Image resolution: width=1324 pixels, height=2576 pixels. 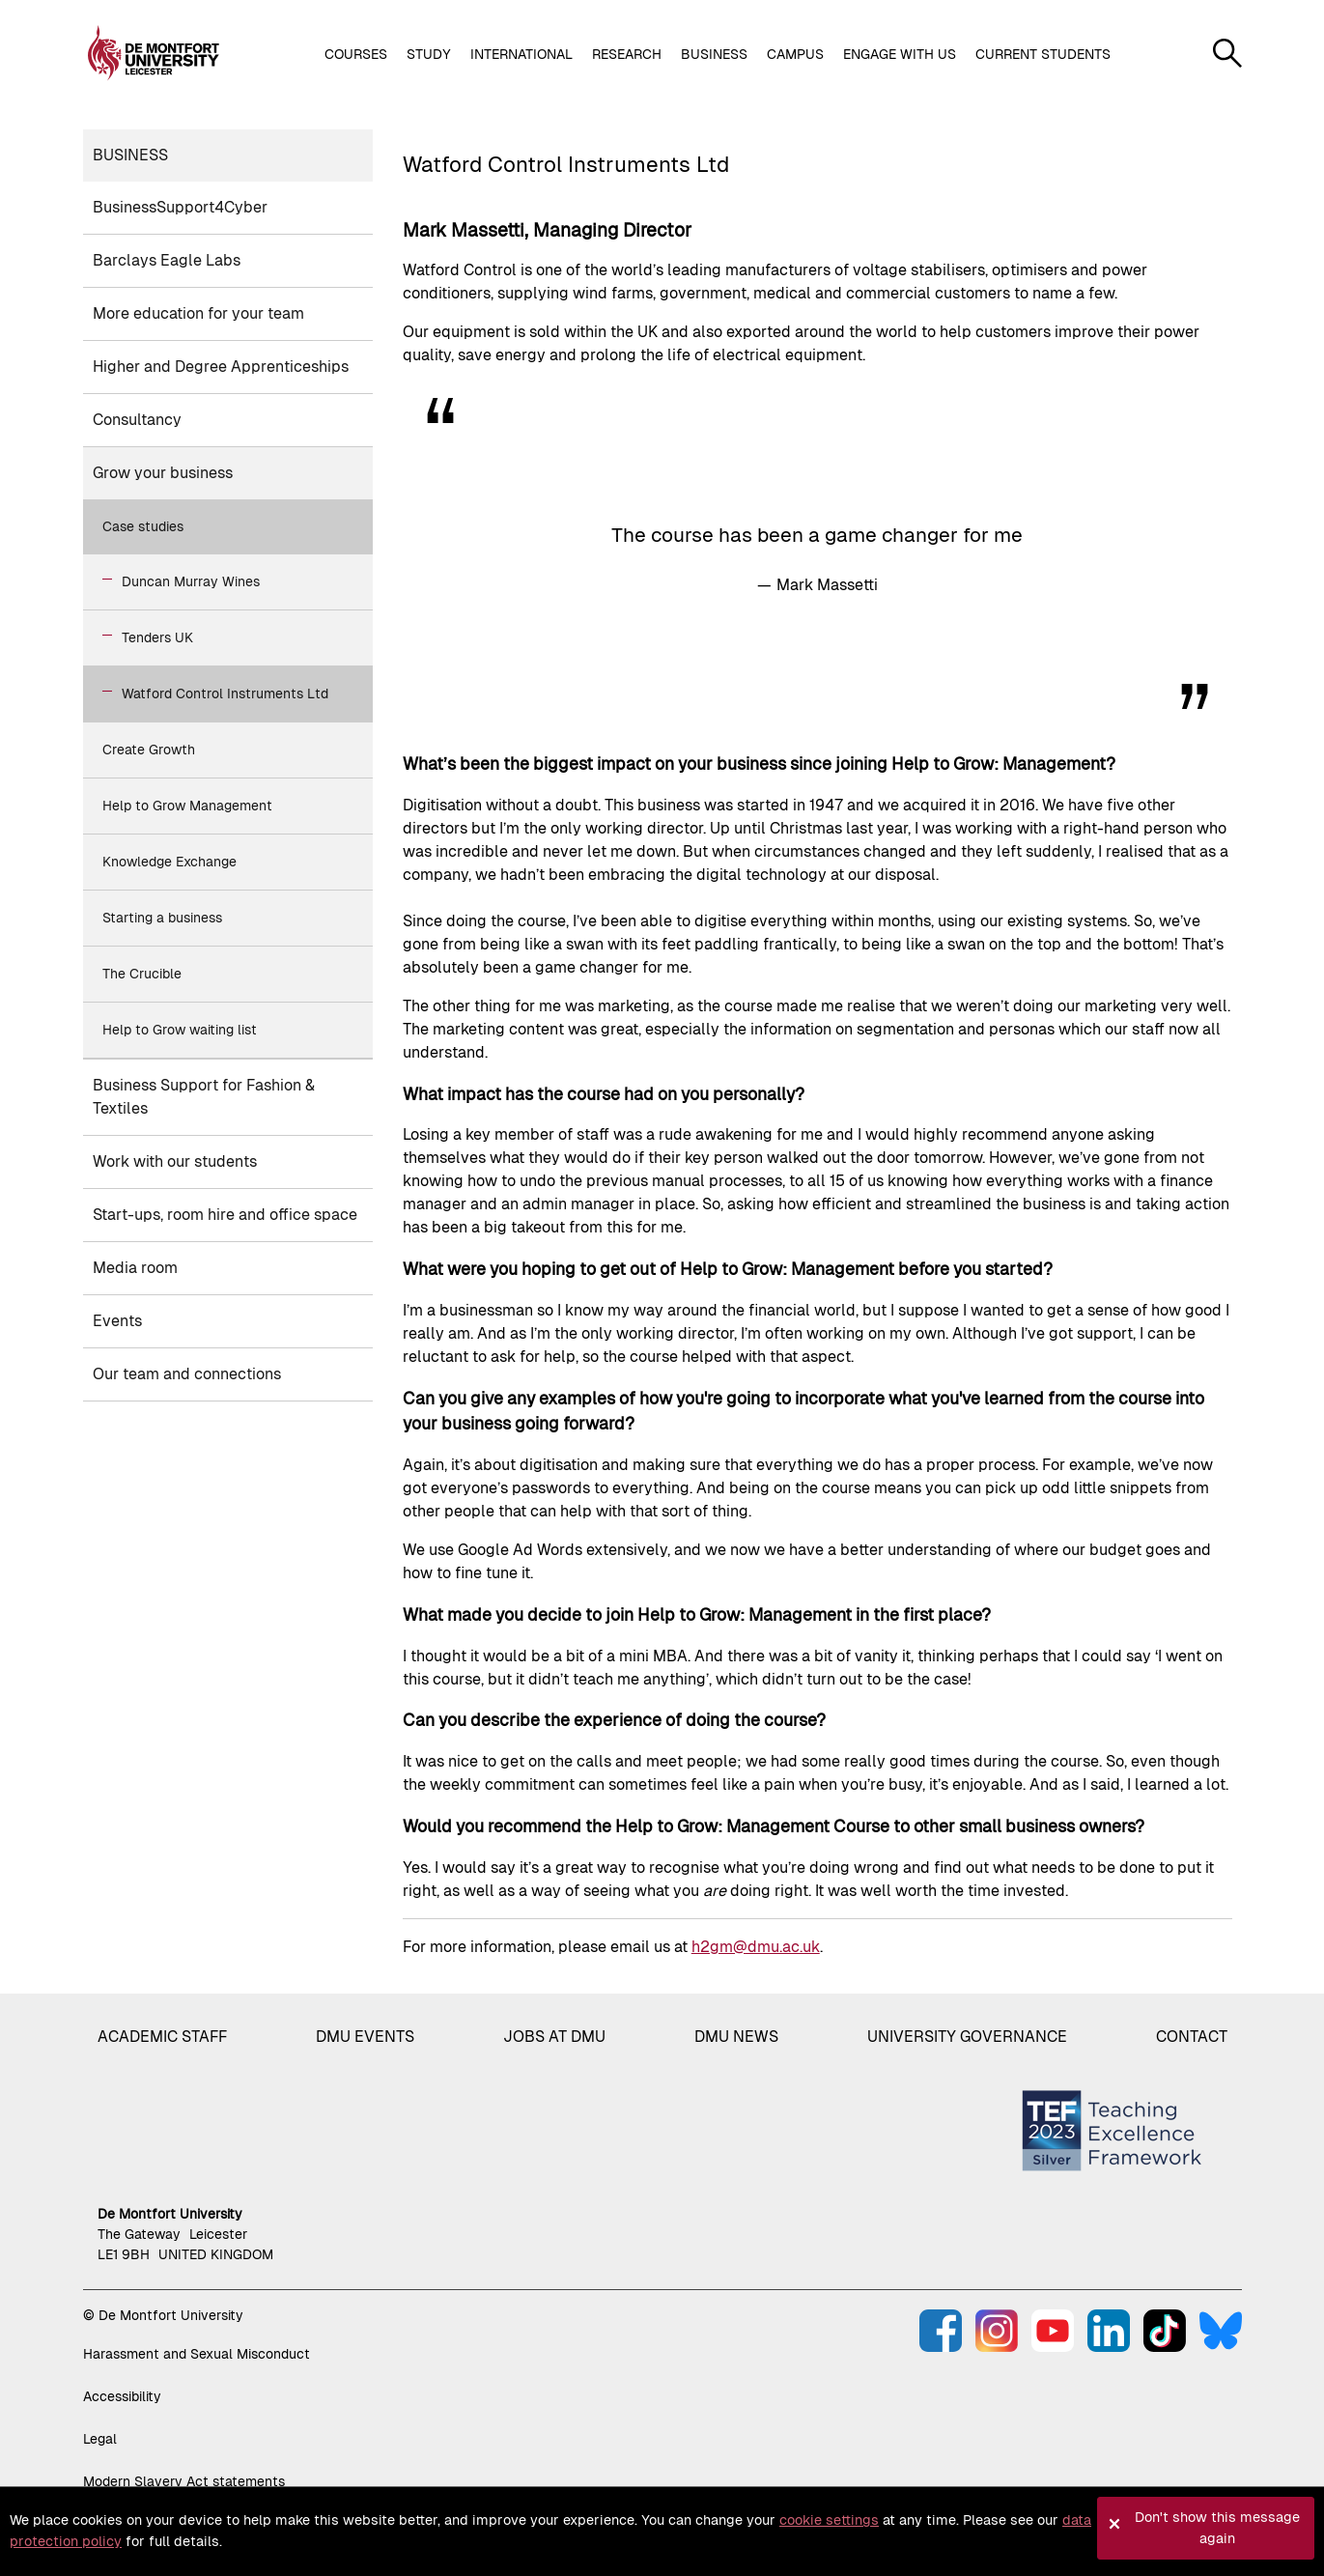 What do you see at coordinates (117, 1321) in the screenshot?
I see `Events` at bounding box center [117, 1321].